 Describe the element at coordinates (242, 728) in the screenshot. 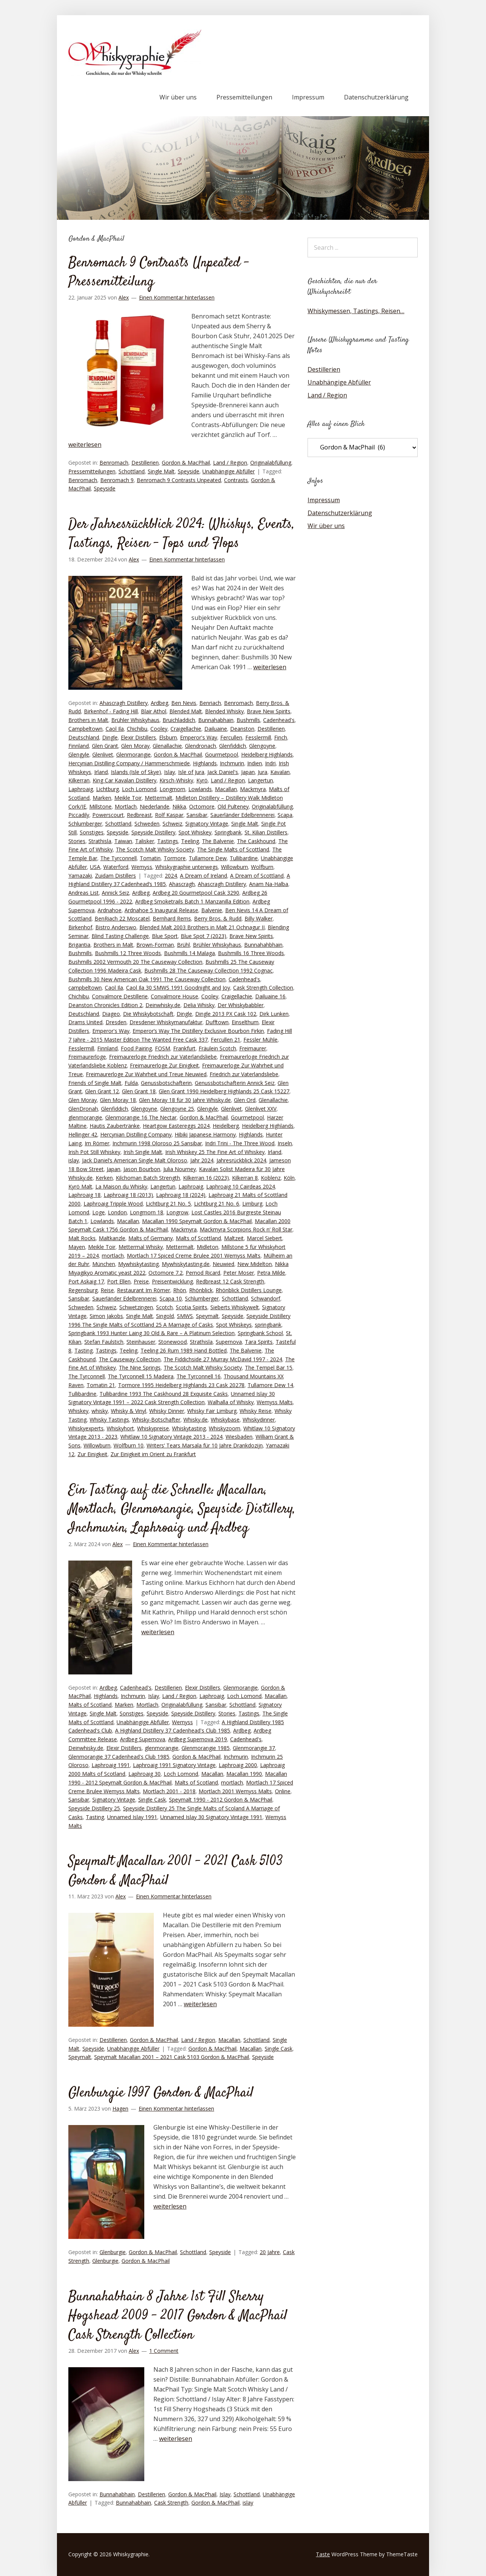

I see `Deanston` at that location.